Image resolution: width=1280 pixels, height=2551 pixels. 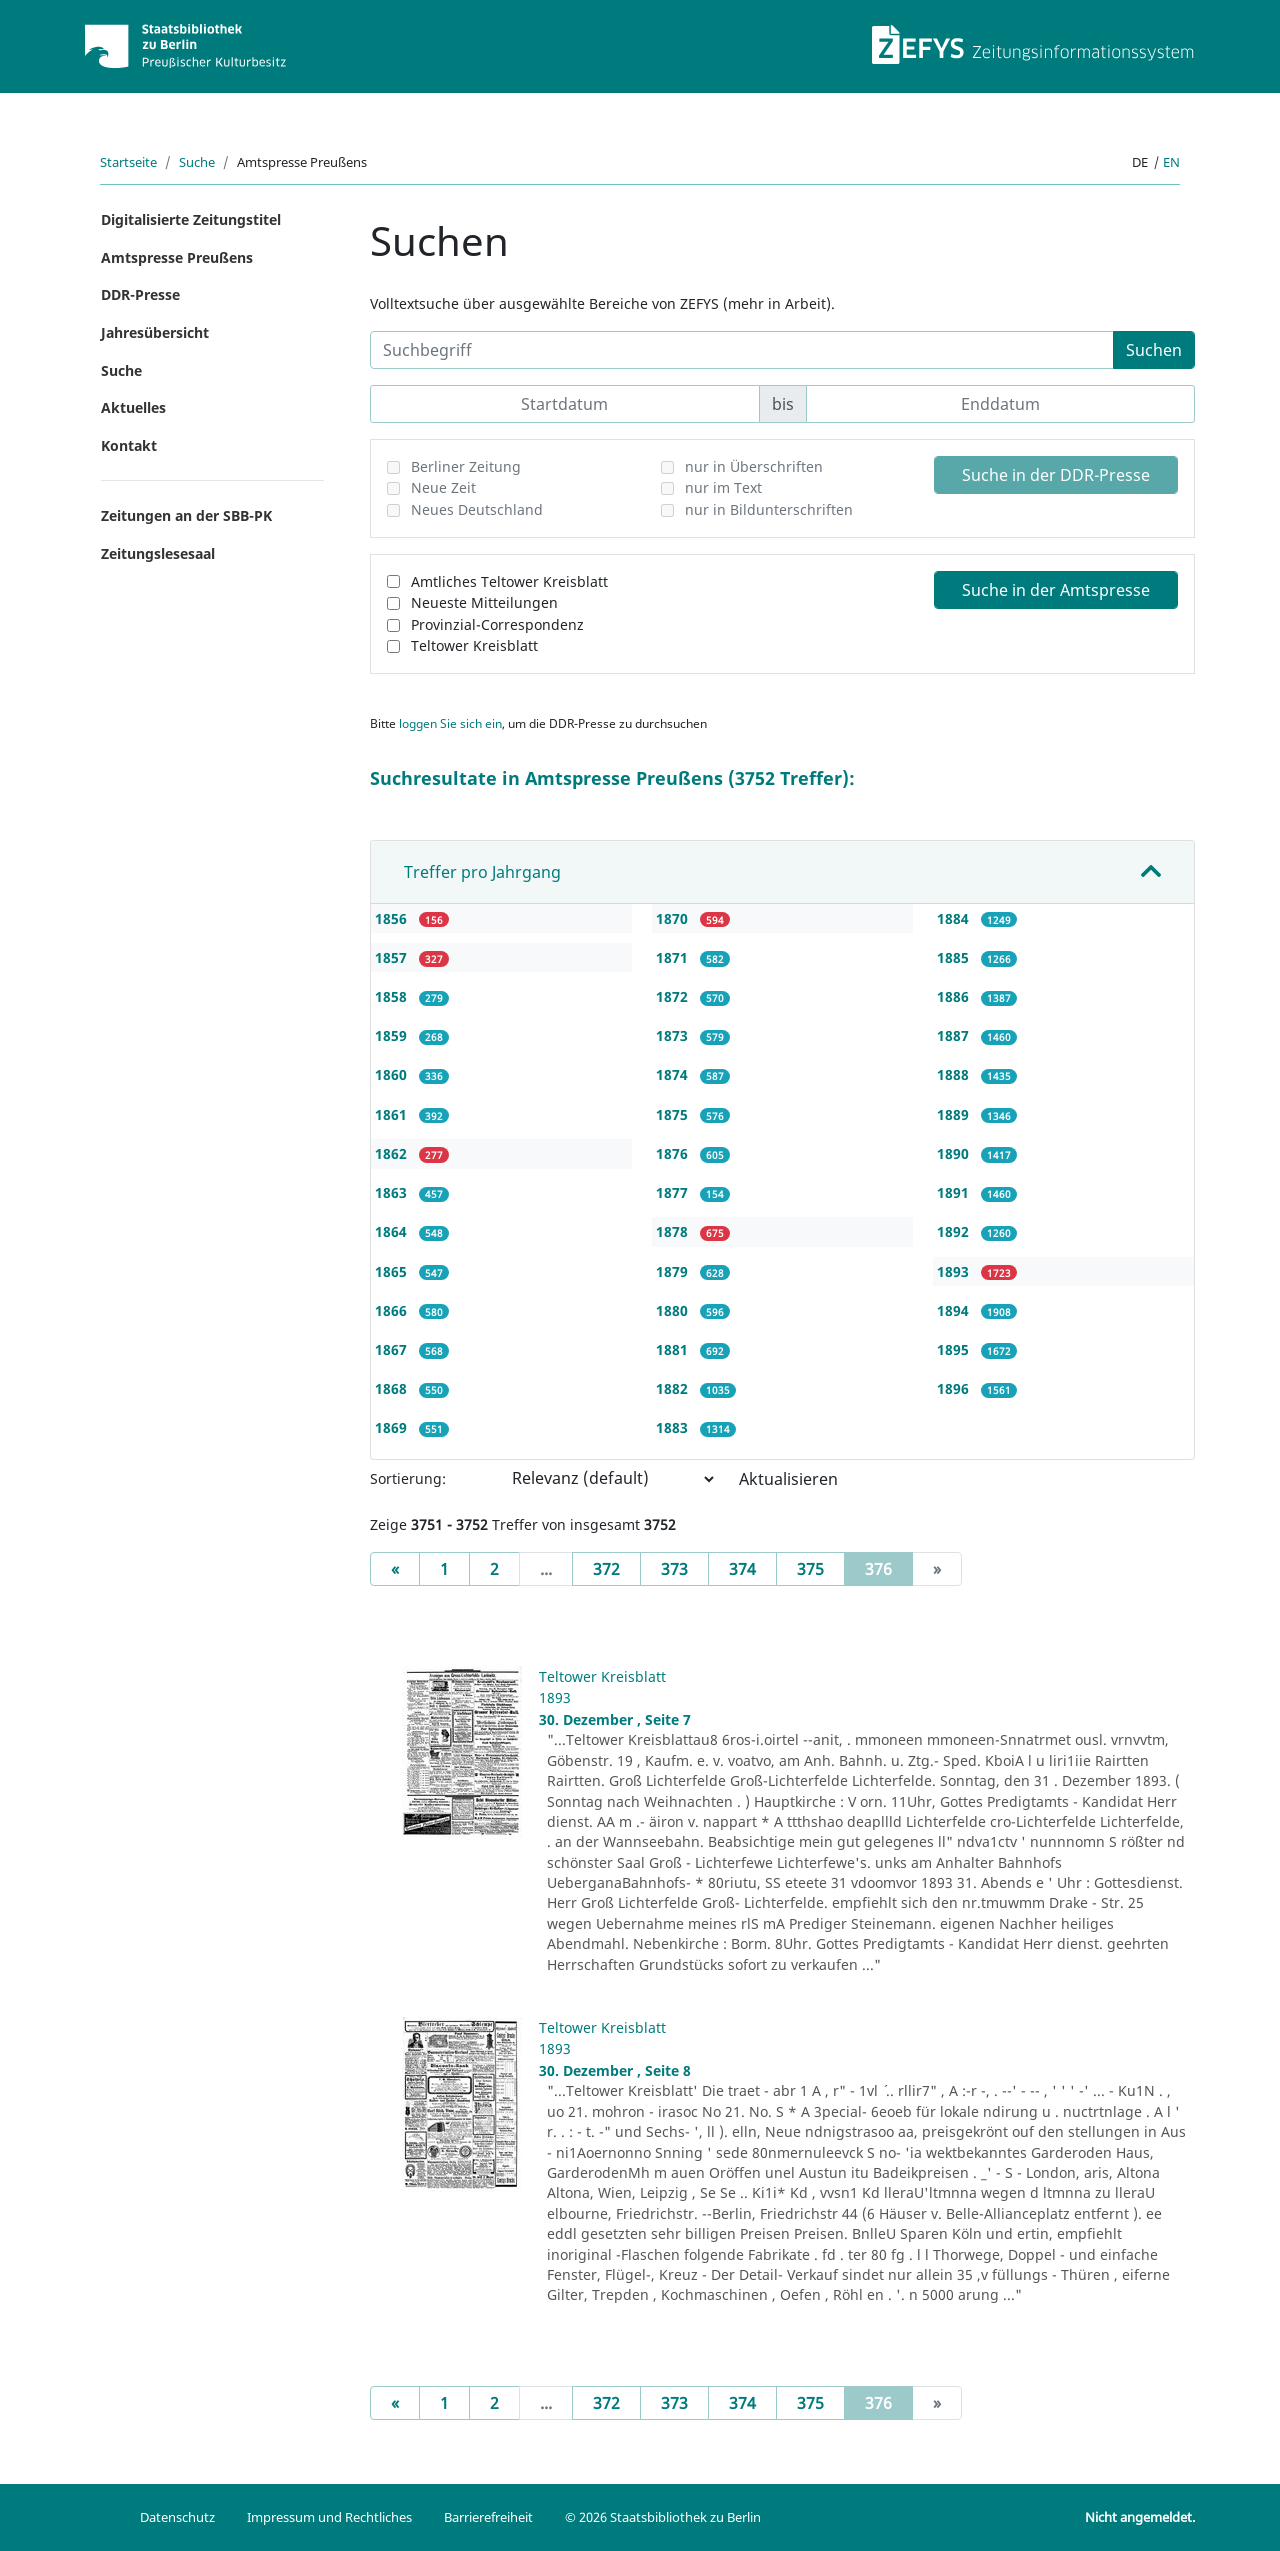 What do you see at coordinates (484, 602) in the screenshot?
I see `Neueste Mitteilungen` at bounding box center [484, 602].